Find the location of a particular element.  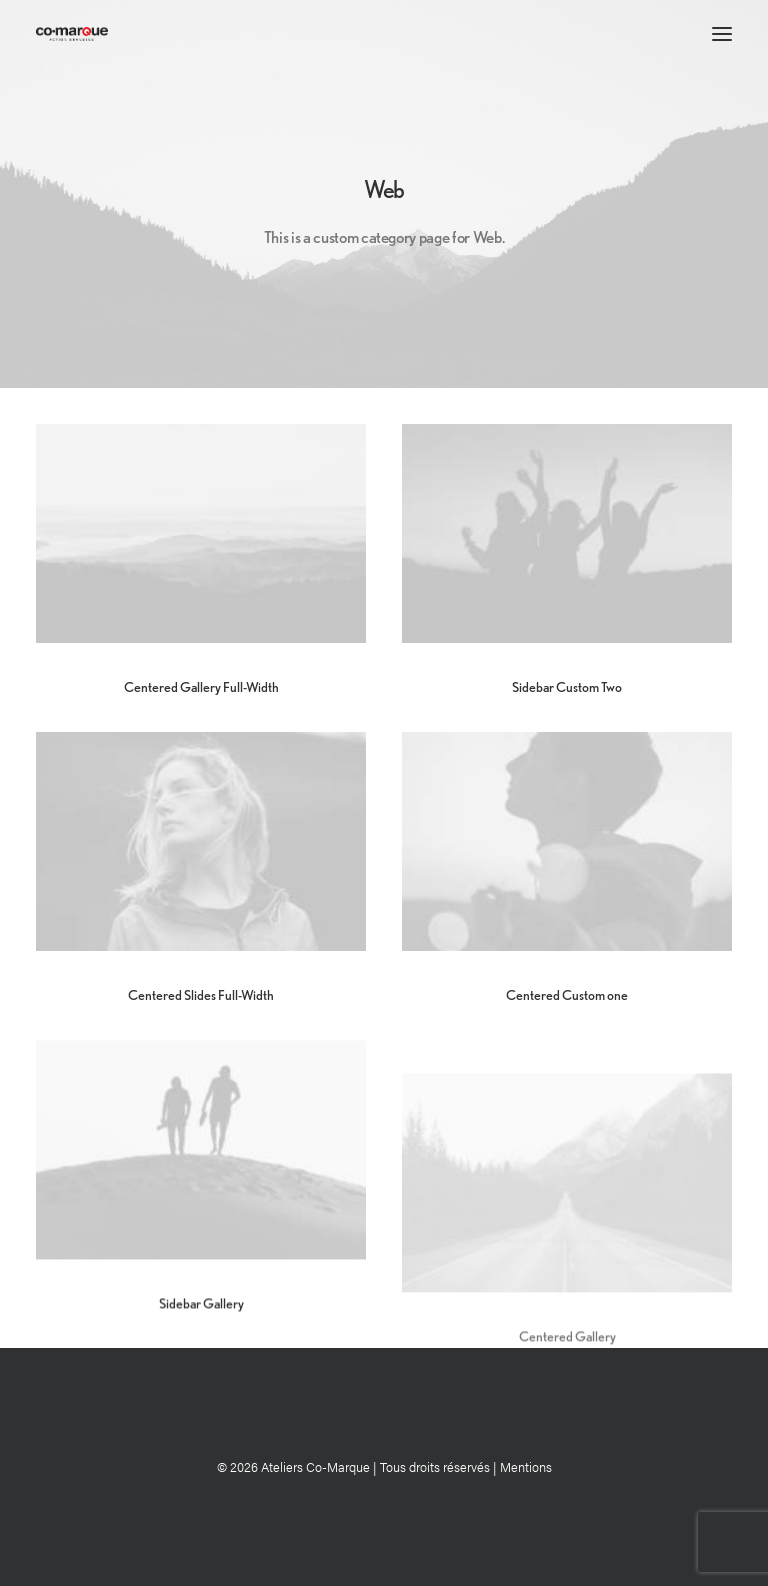

Centered Custom one is located at coordinates (567, 995).